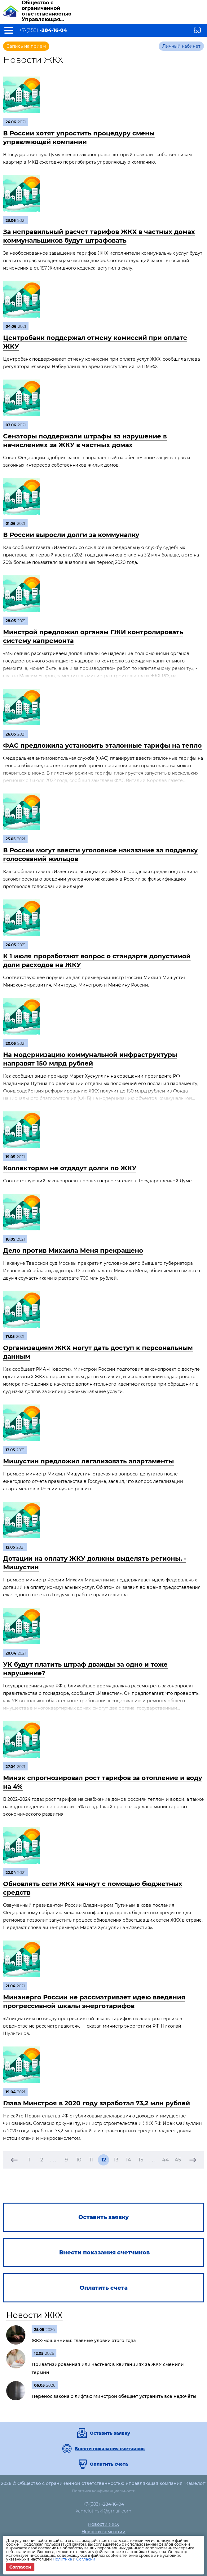 The width and height of the screenshot is (207, 2576). Describe the element at coordinates (85, 2559) in the screenshot. I see `Согласии` at that location.